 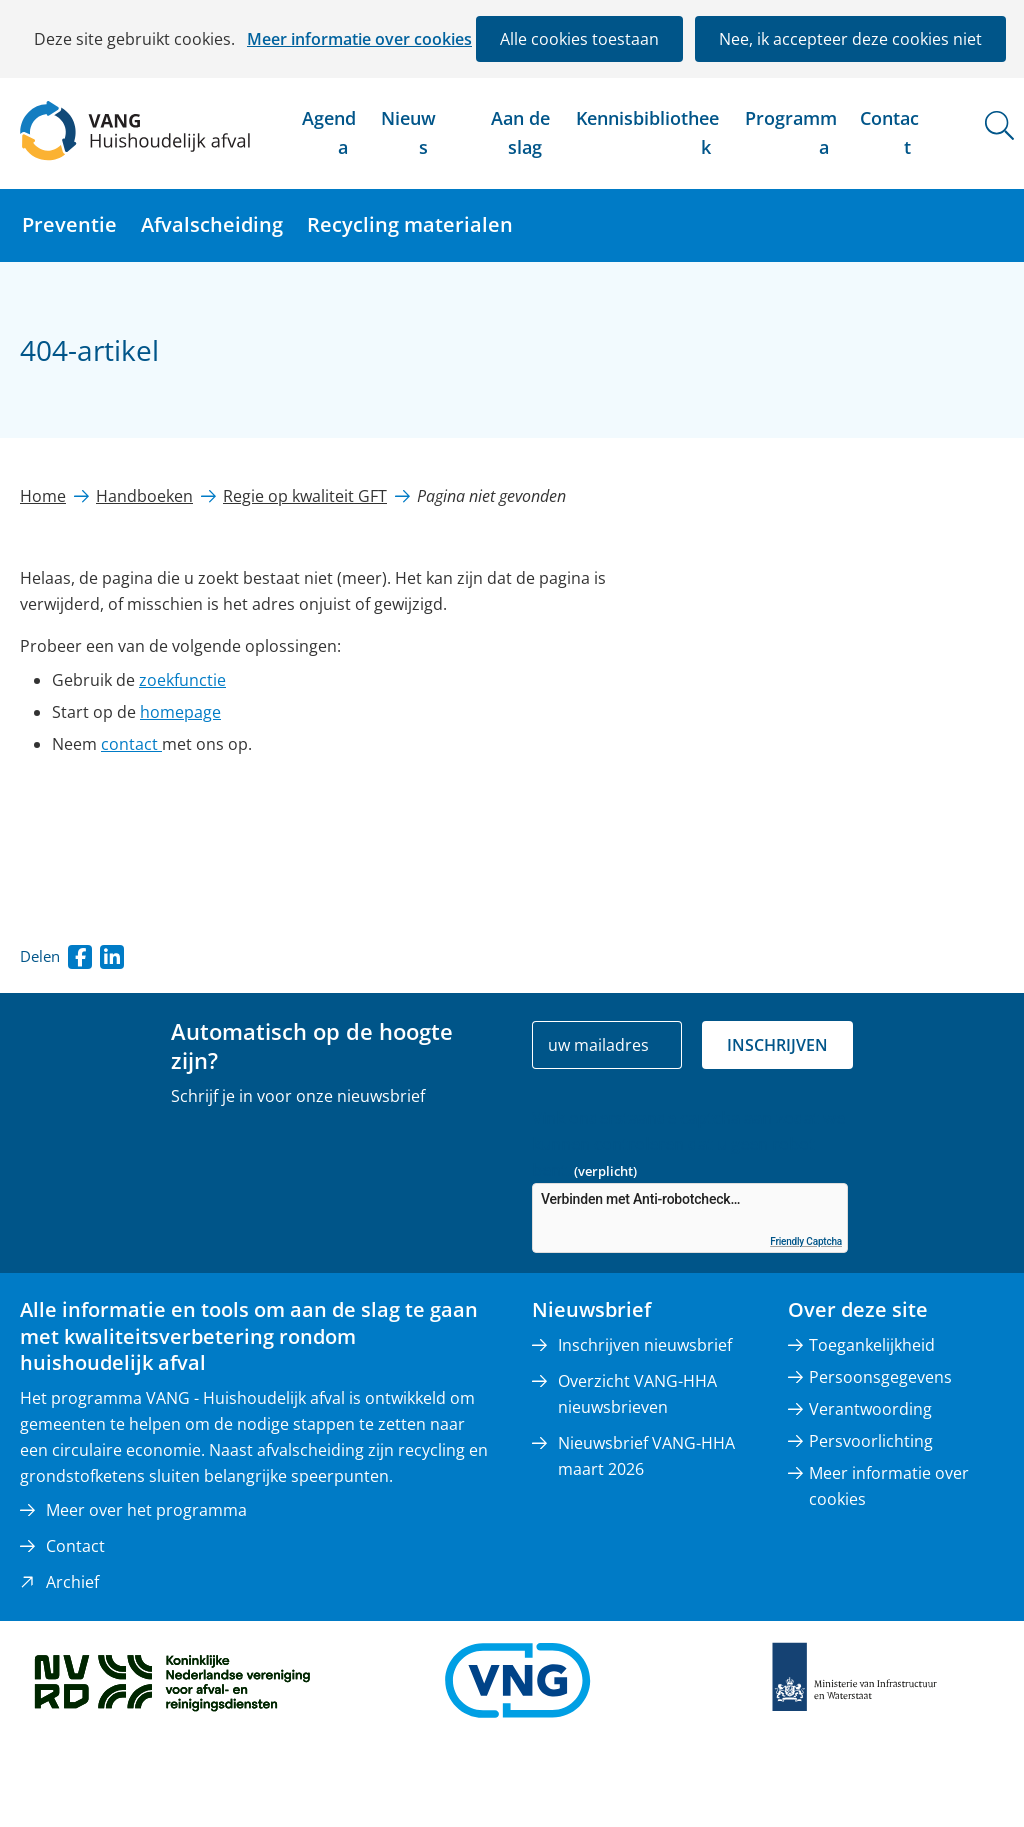 I want to click on Kennisbibliotheek, so click(x=647, y=132).